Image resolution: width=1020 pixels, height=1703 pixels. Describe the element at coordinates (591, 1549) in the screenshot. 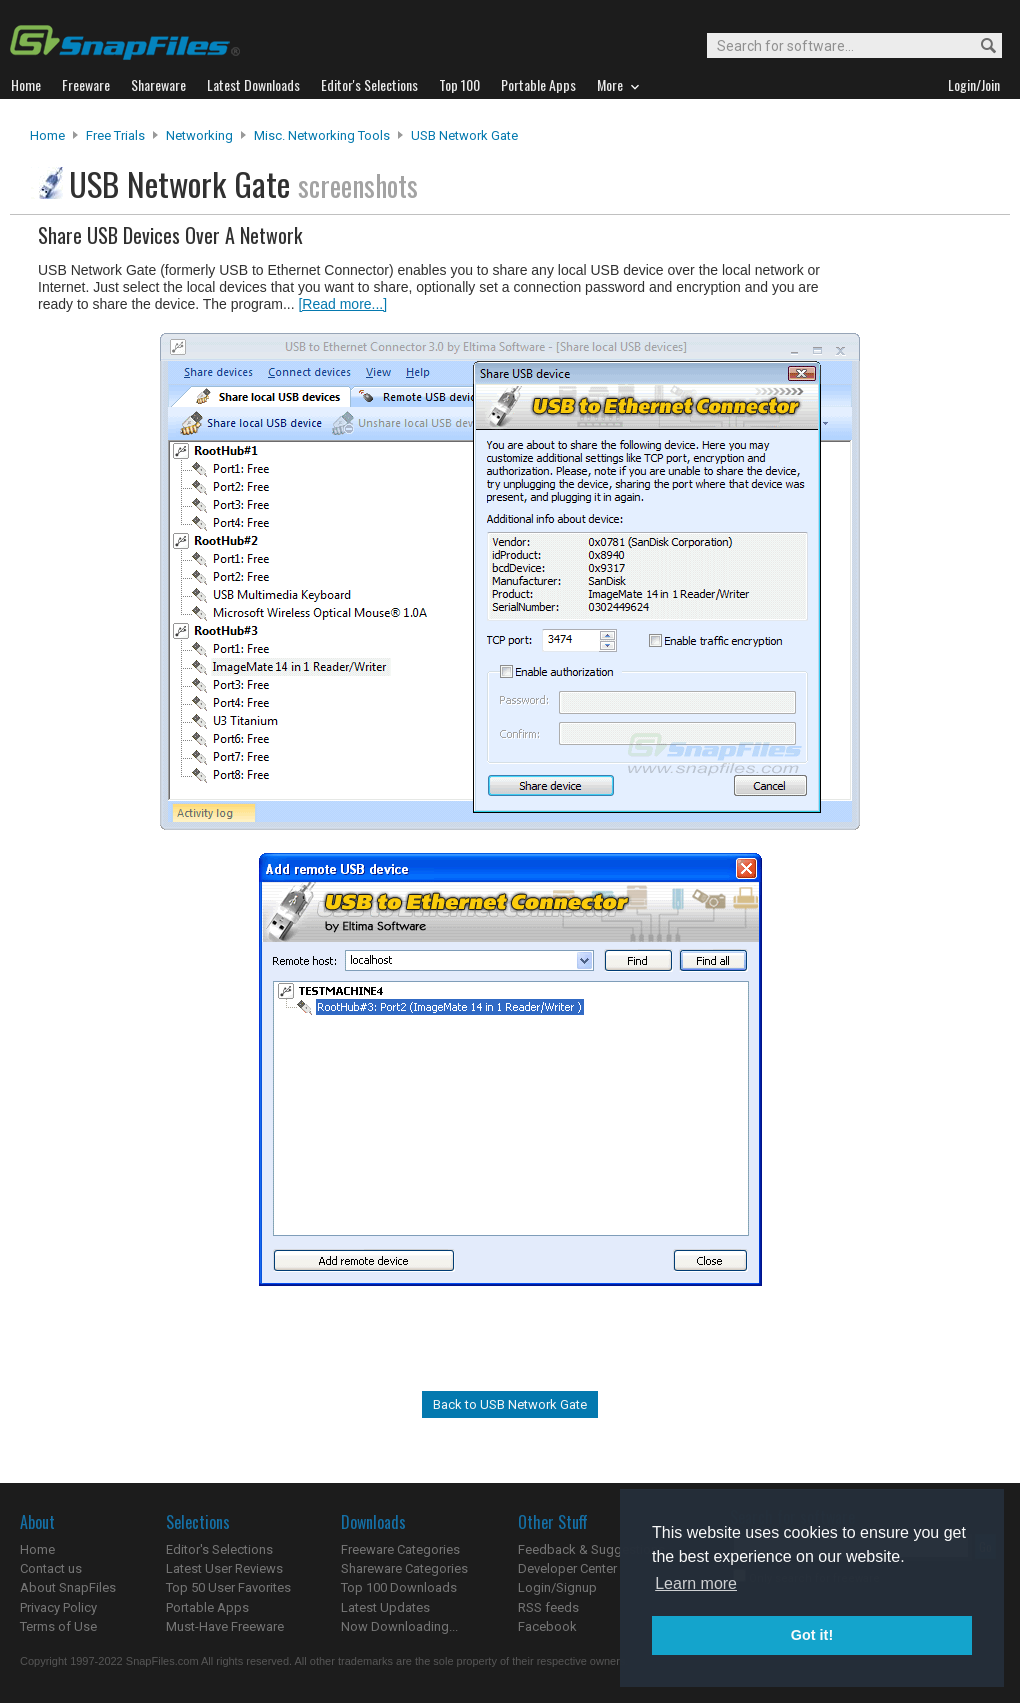

I see `Feedback & Suggestions` at that location.